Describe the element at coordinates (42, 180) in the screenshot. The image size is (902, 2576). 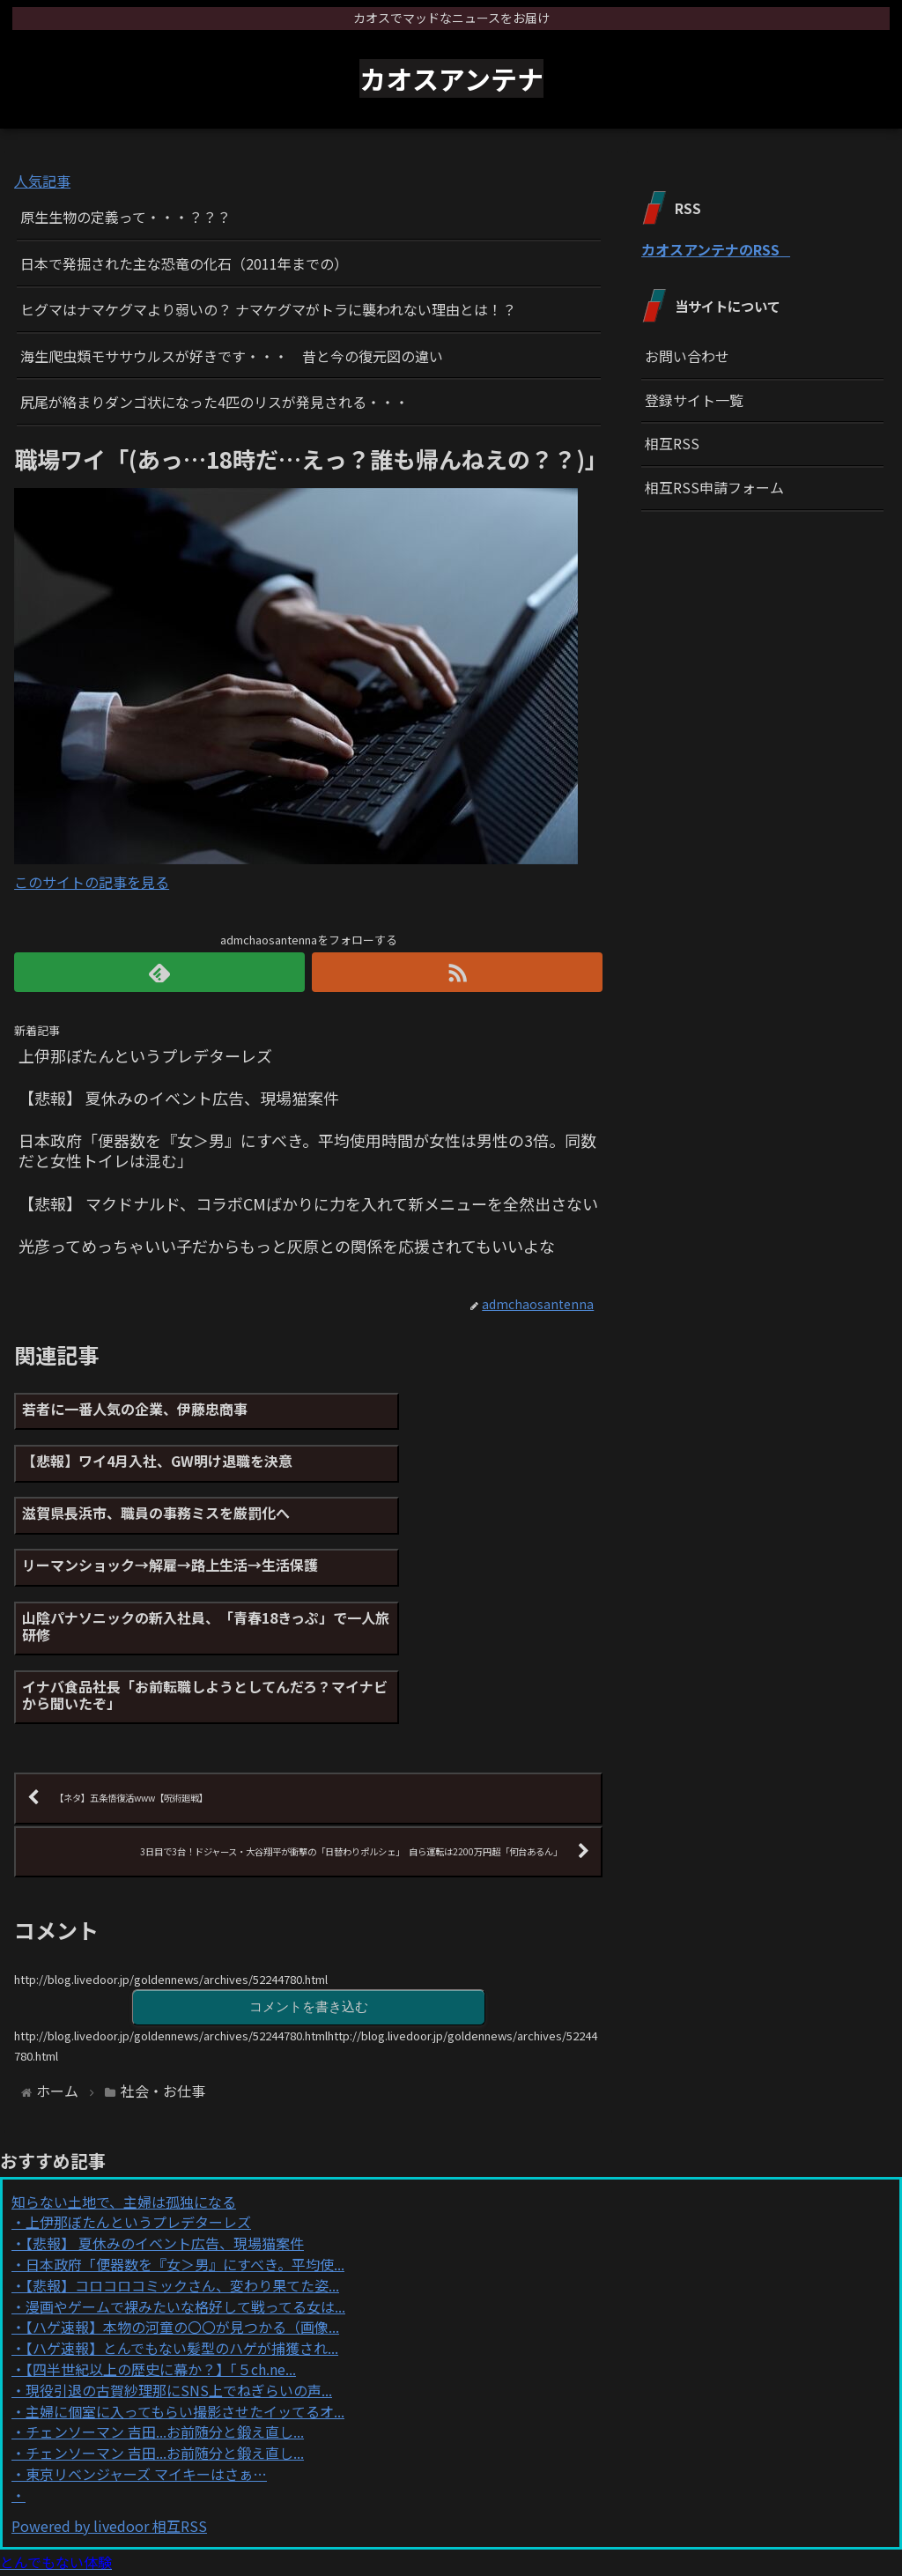
I see `人気記事` at that location.